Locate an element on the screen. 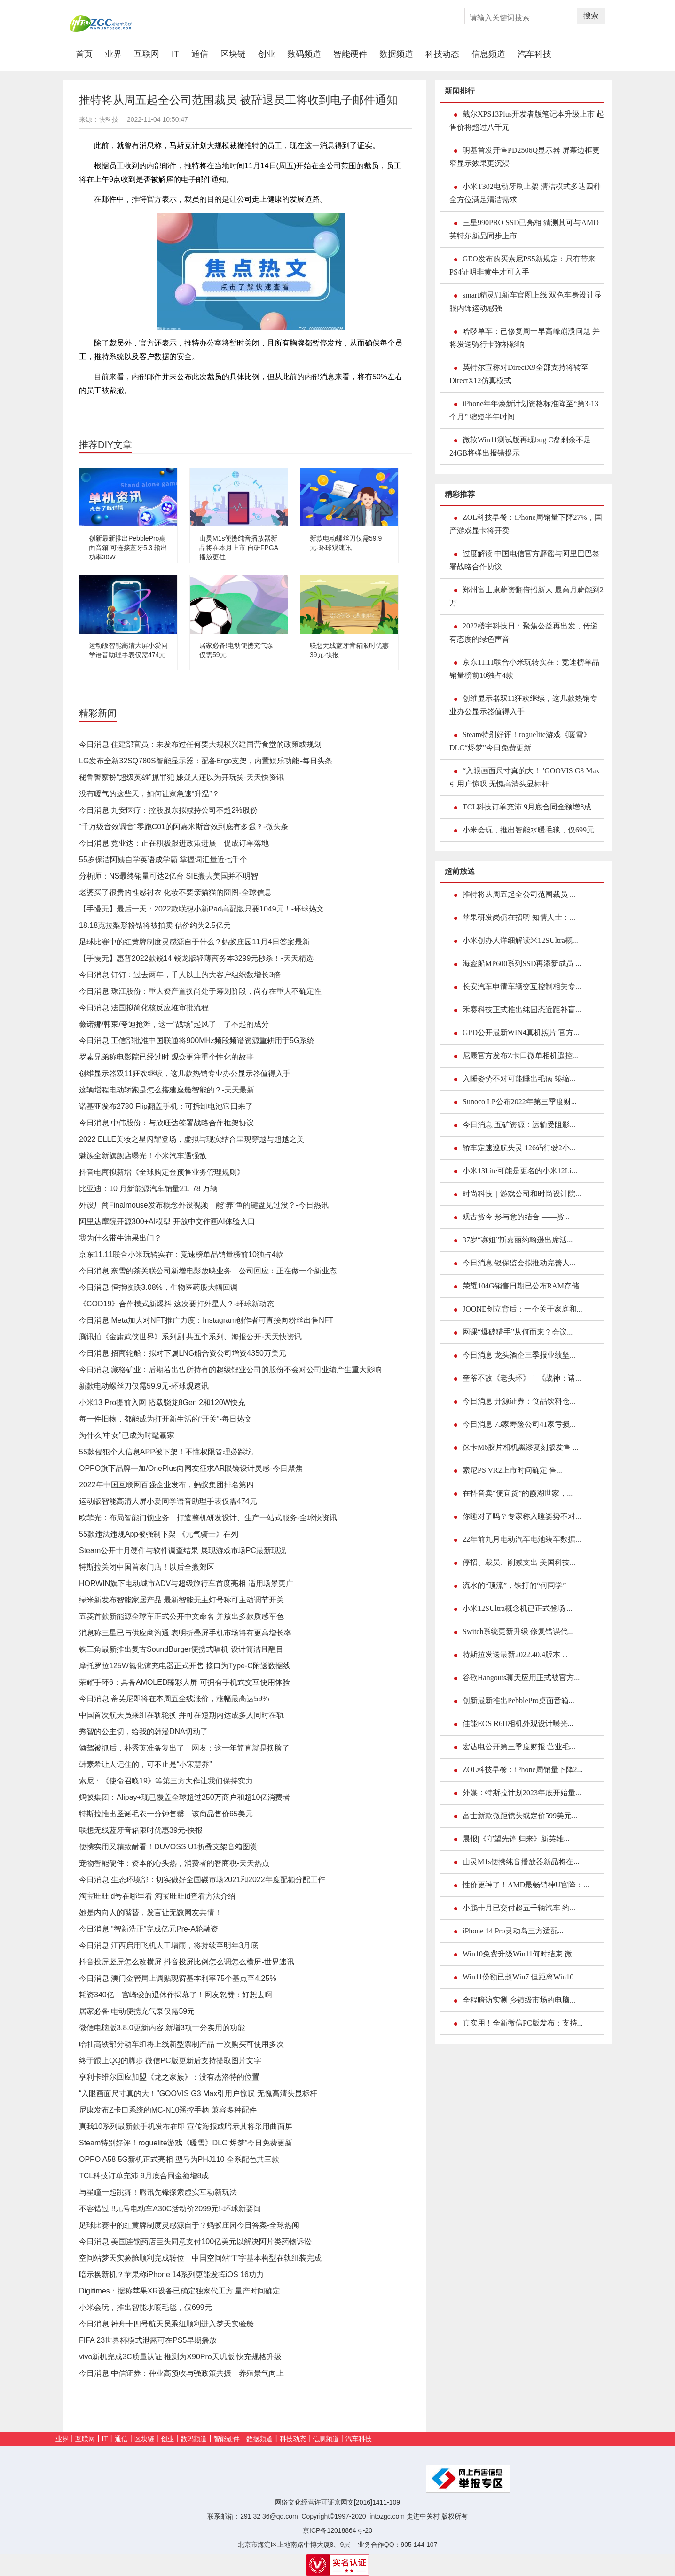  今日消息 神舟十四号航天员乘组顺利进入梦天实验舱 is located at coordinates (166, 2324).